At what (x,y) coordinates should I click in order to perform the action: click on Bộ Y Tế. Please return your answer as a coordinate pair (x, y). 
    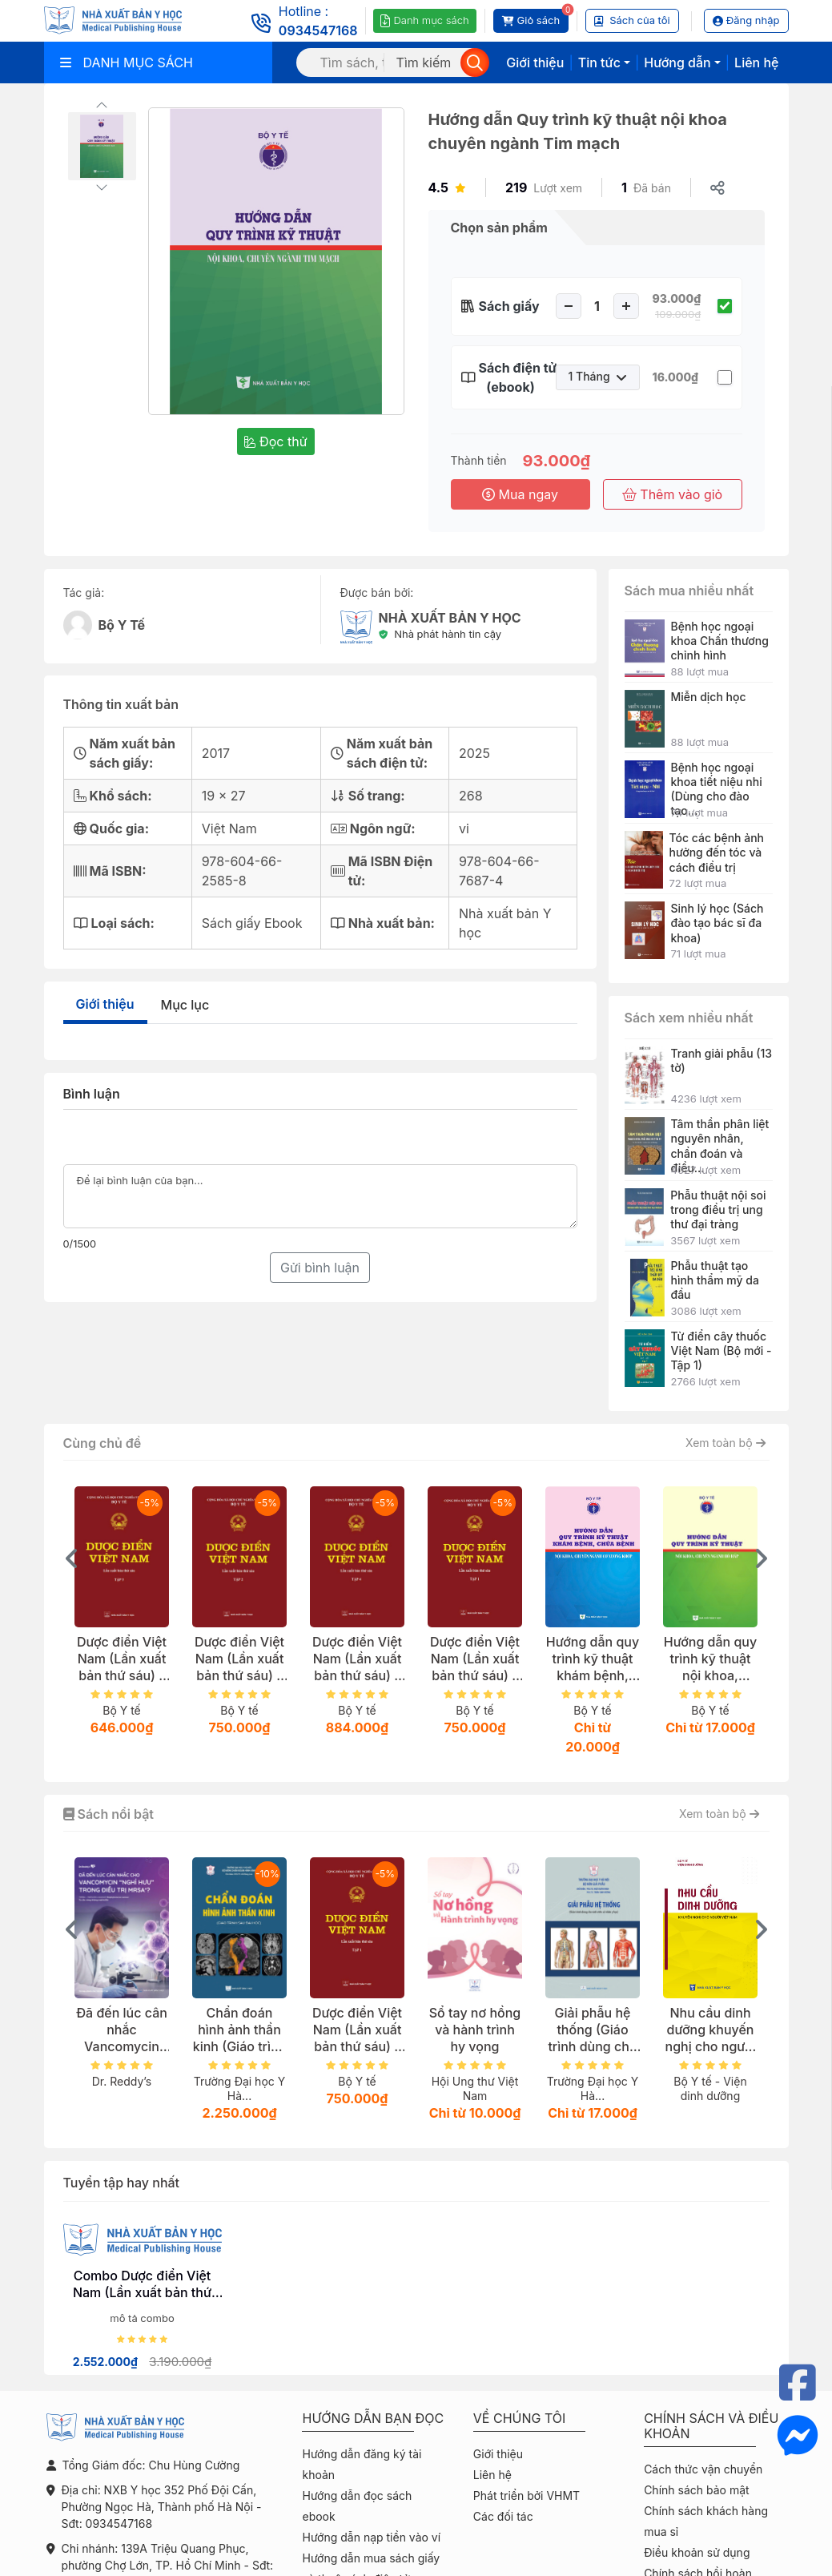
    Looking at the image, I should click on (122, 625).